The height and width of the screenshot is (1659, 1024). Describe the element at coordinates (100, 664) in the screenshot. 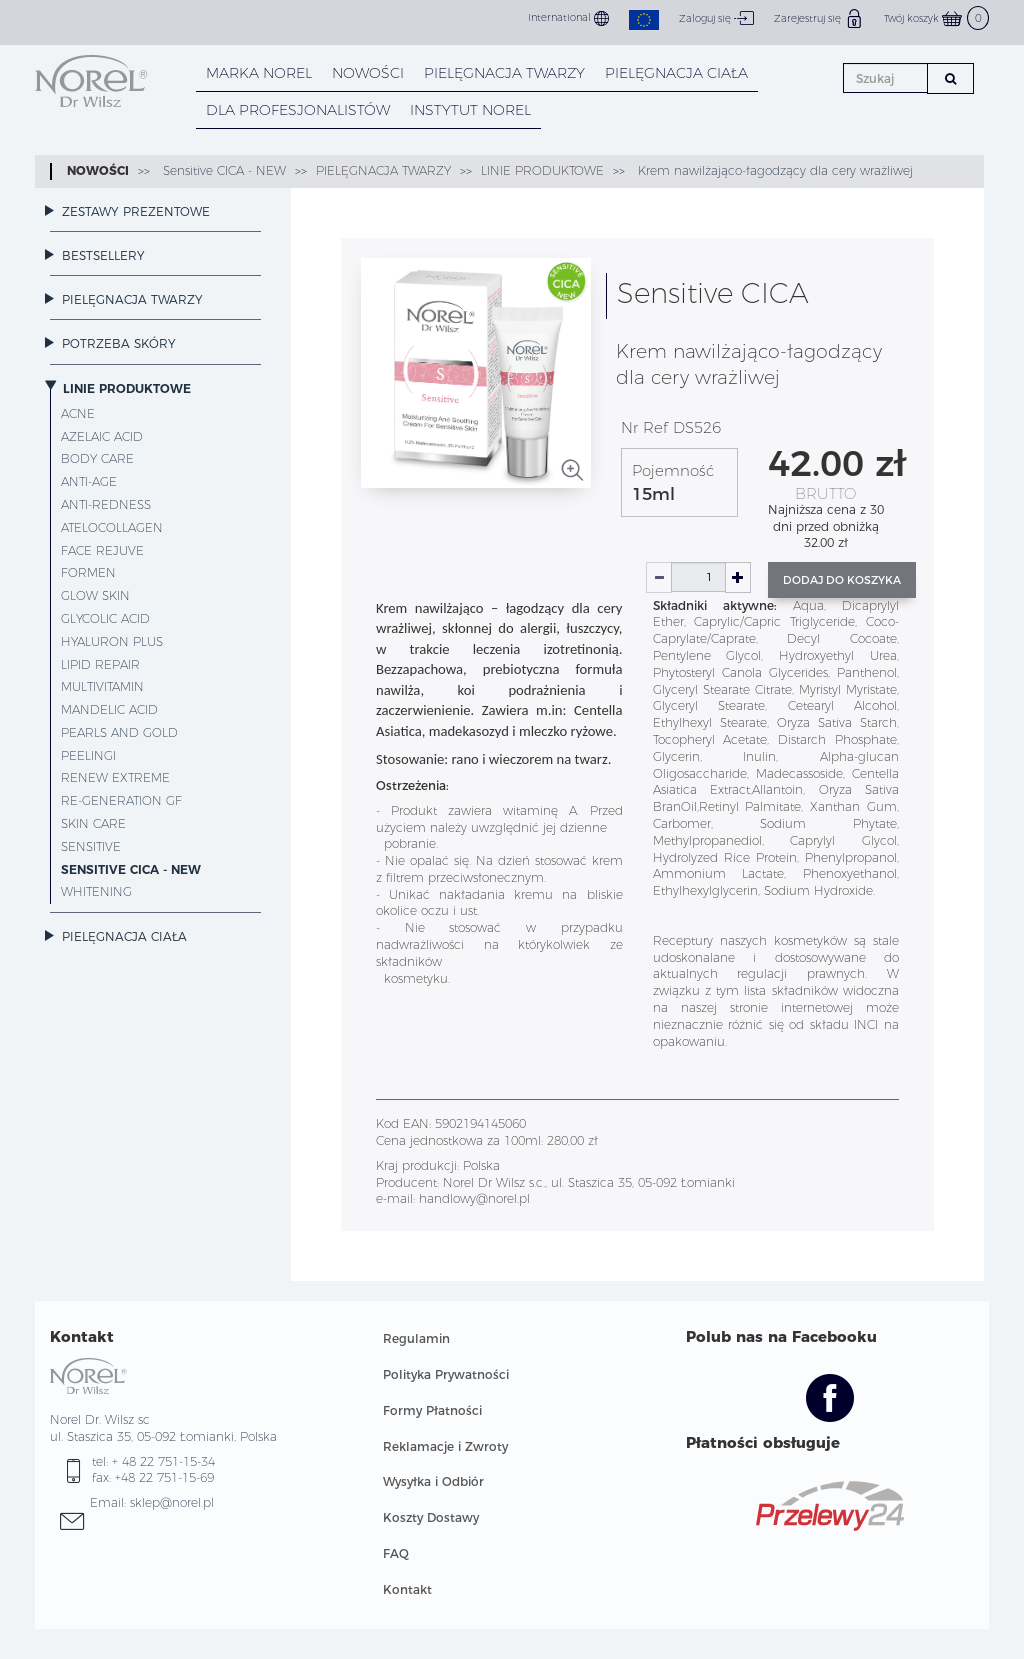

I see `Lipid Repair` at that location.